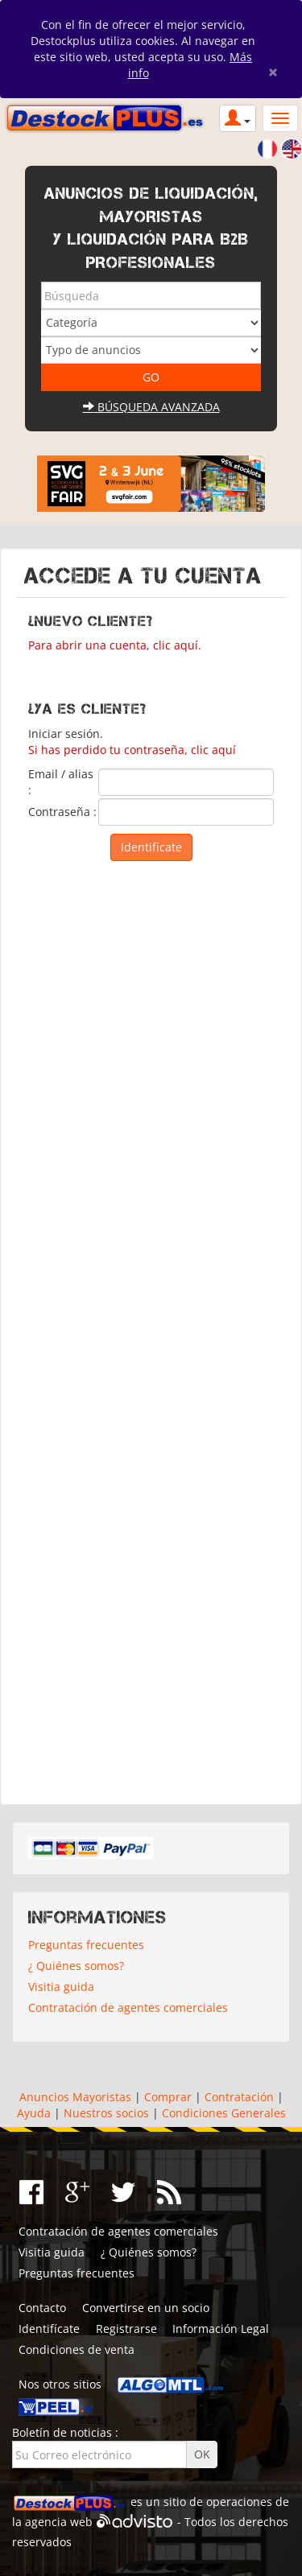 This screenshot has width=302, height=2576. Describe the element at coordinates (76, 1965) in the screenshot. I see `¿ Quiénes somos?` at that location.